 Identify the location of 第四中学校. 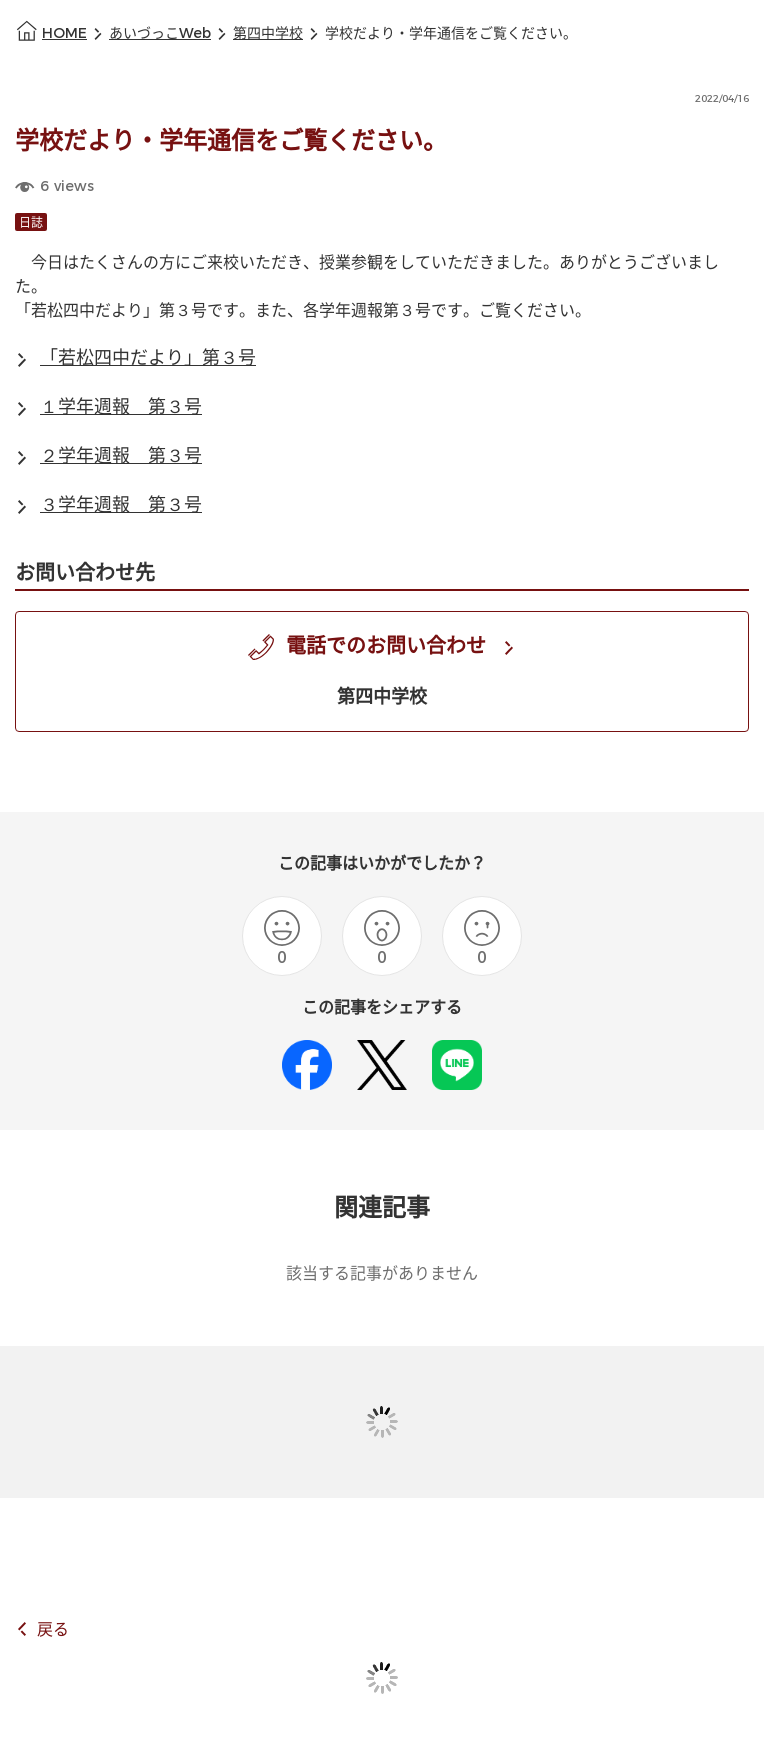
(268, 33).